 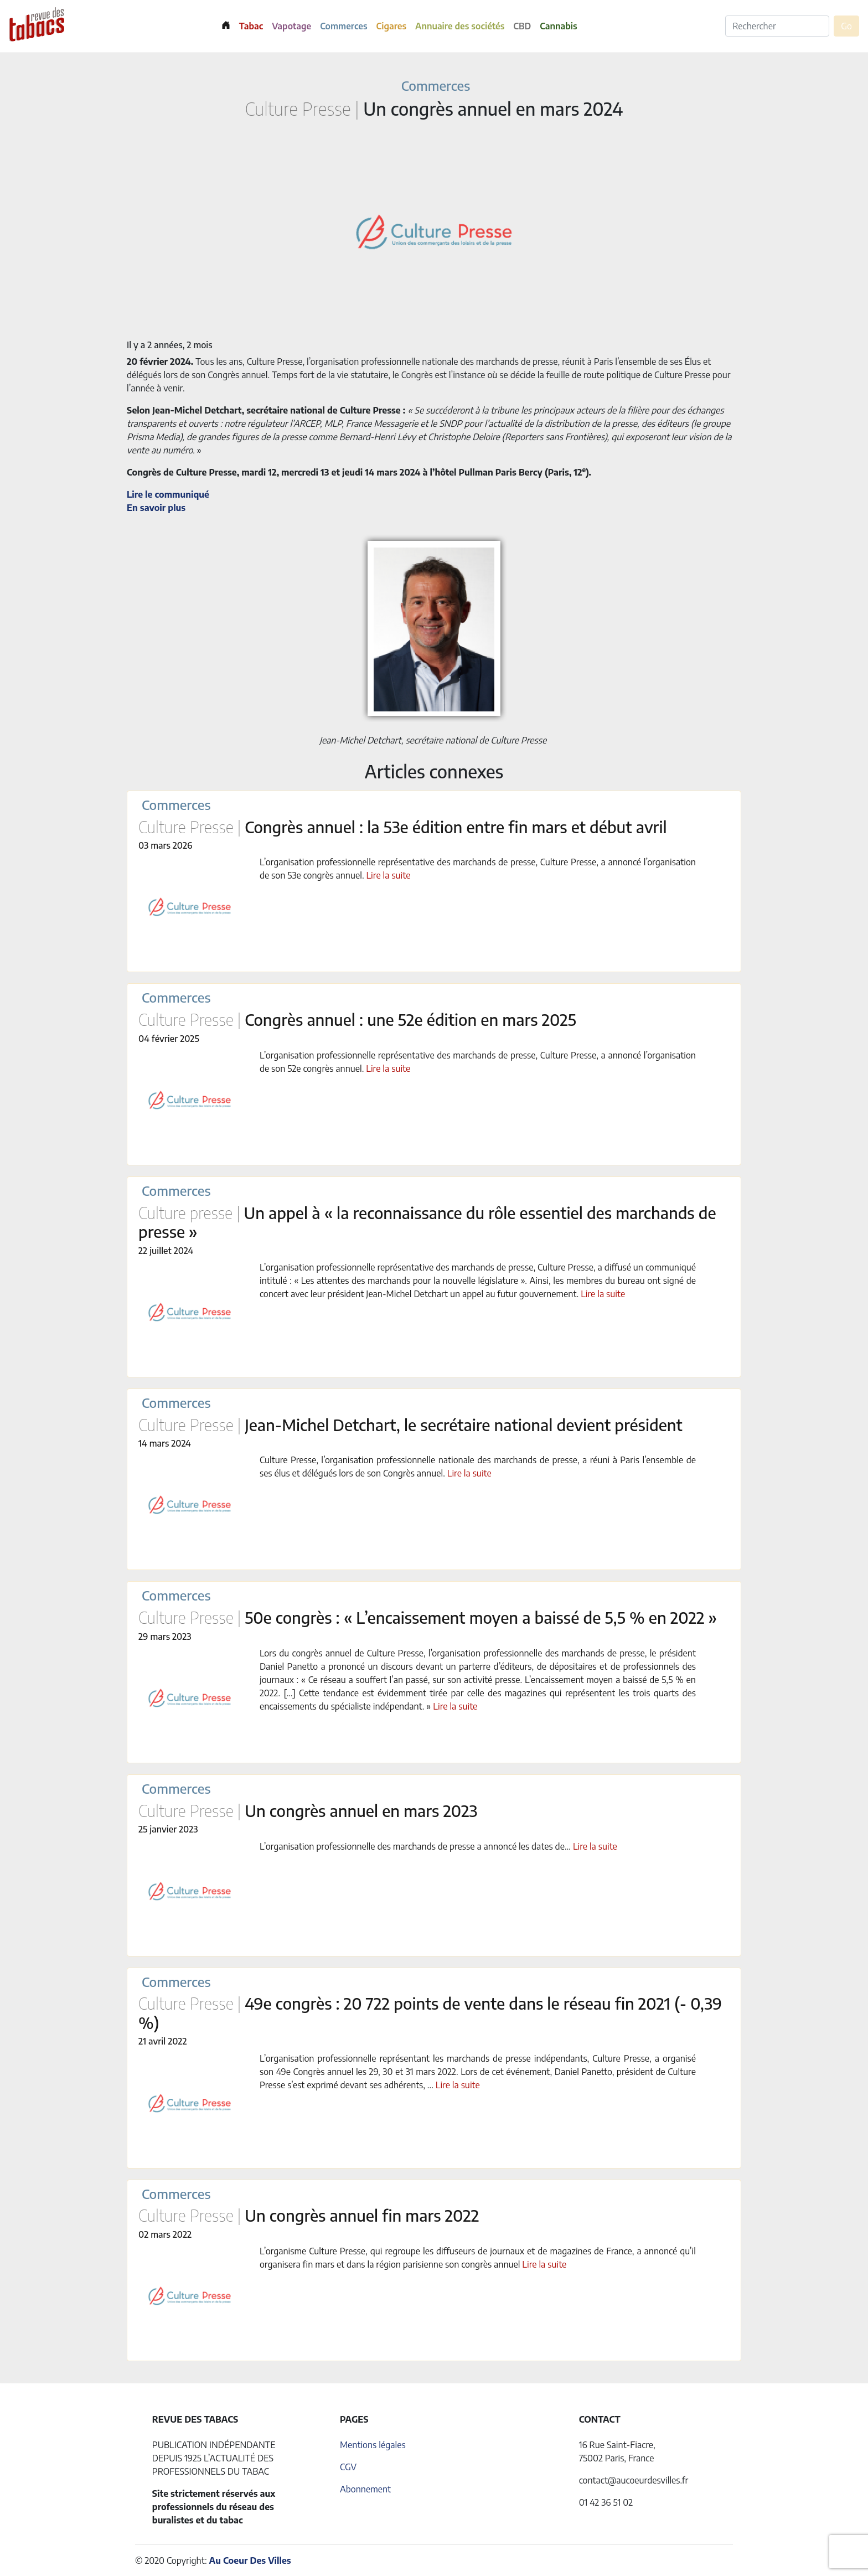 I want to click on Abonnement, so click(x=365, y=2489).